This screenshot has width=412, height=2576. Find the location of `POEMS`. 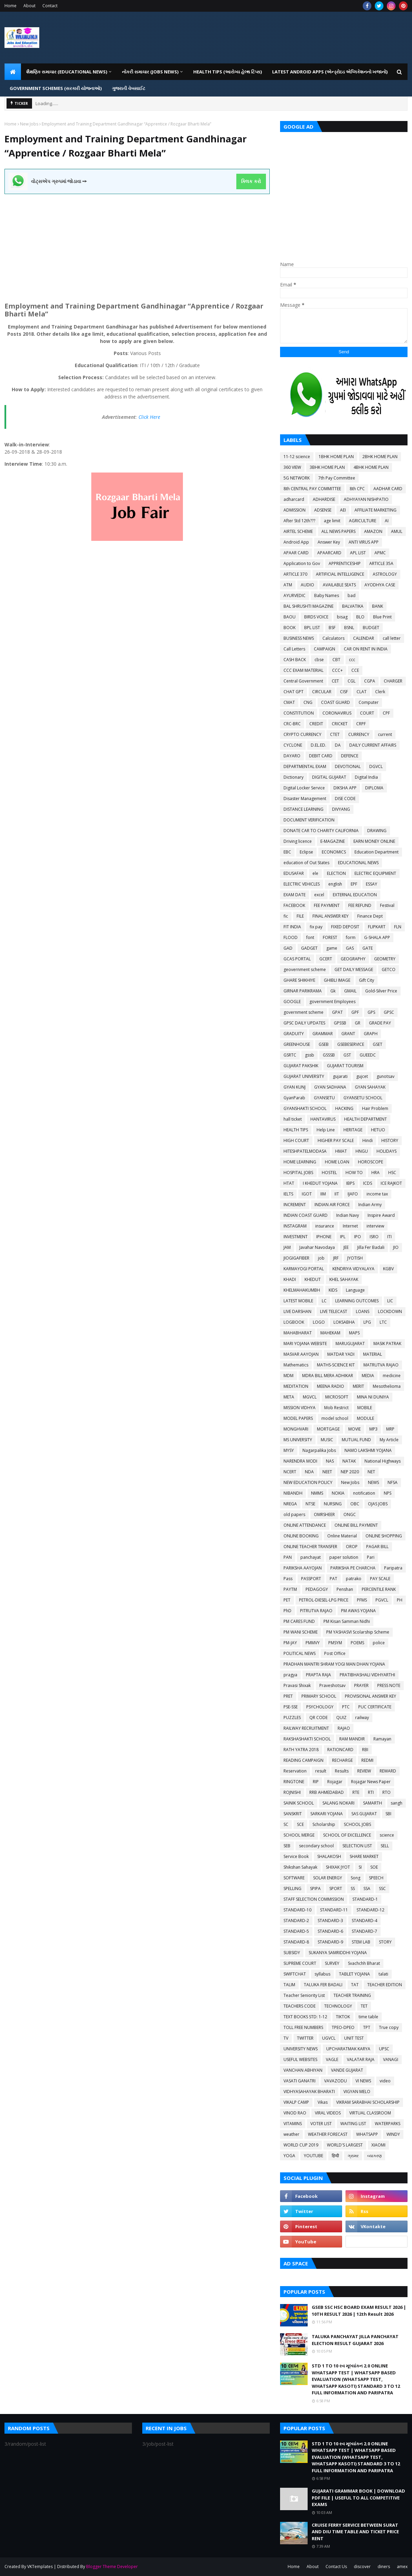

POEMS is located at coordinates (357, 1643).